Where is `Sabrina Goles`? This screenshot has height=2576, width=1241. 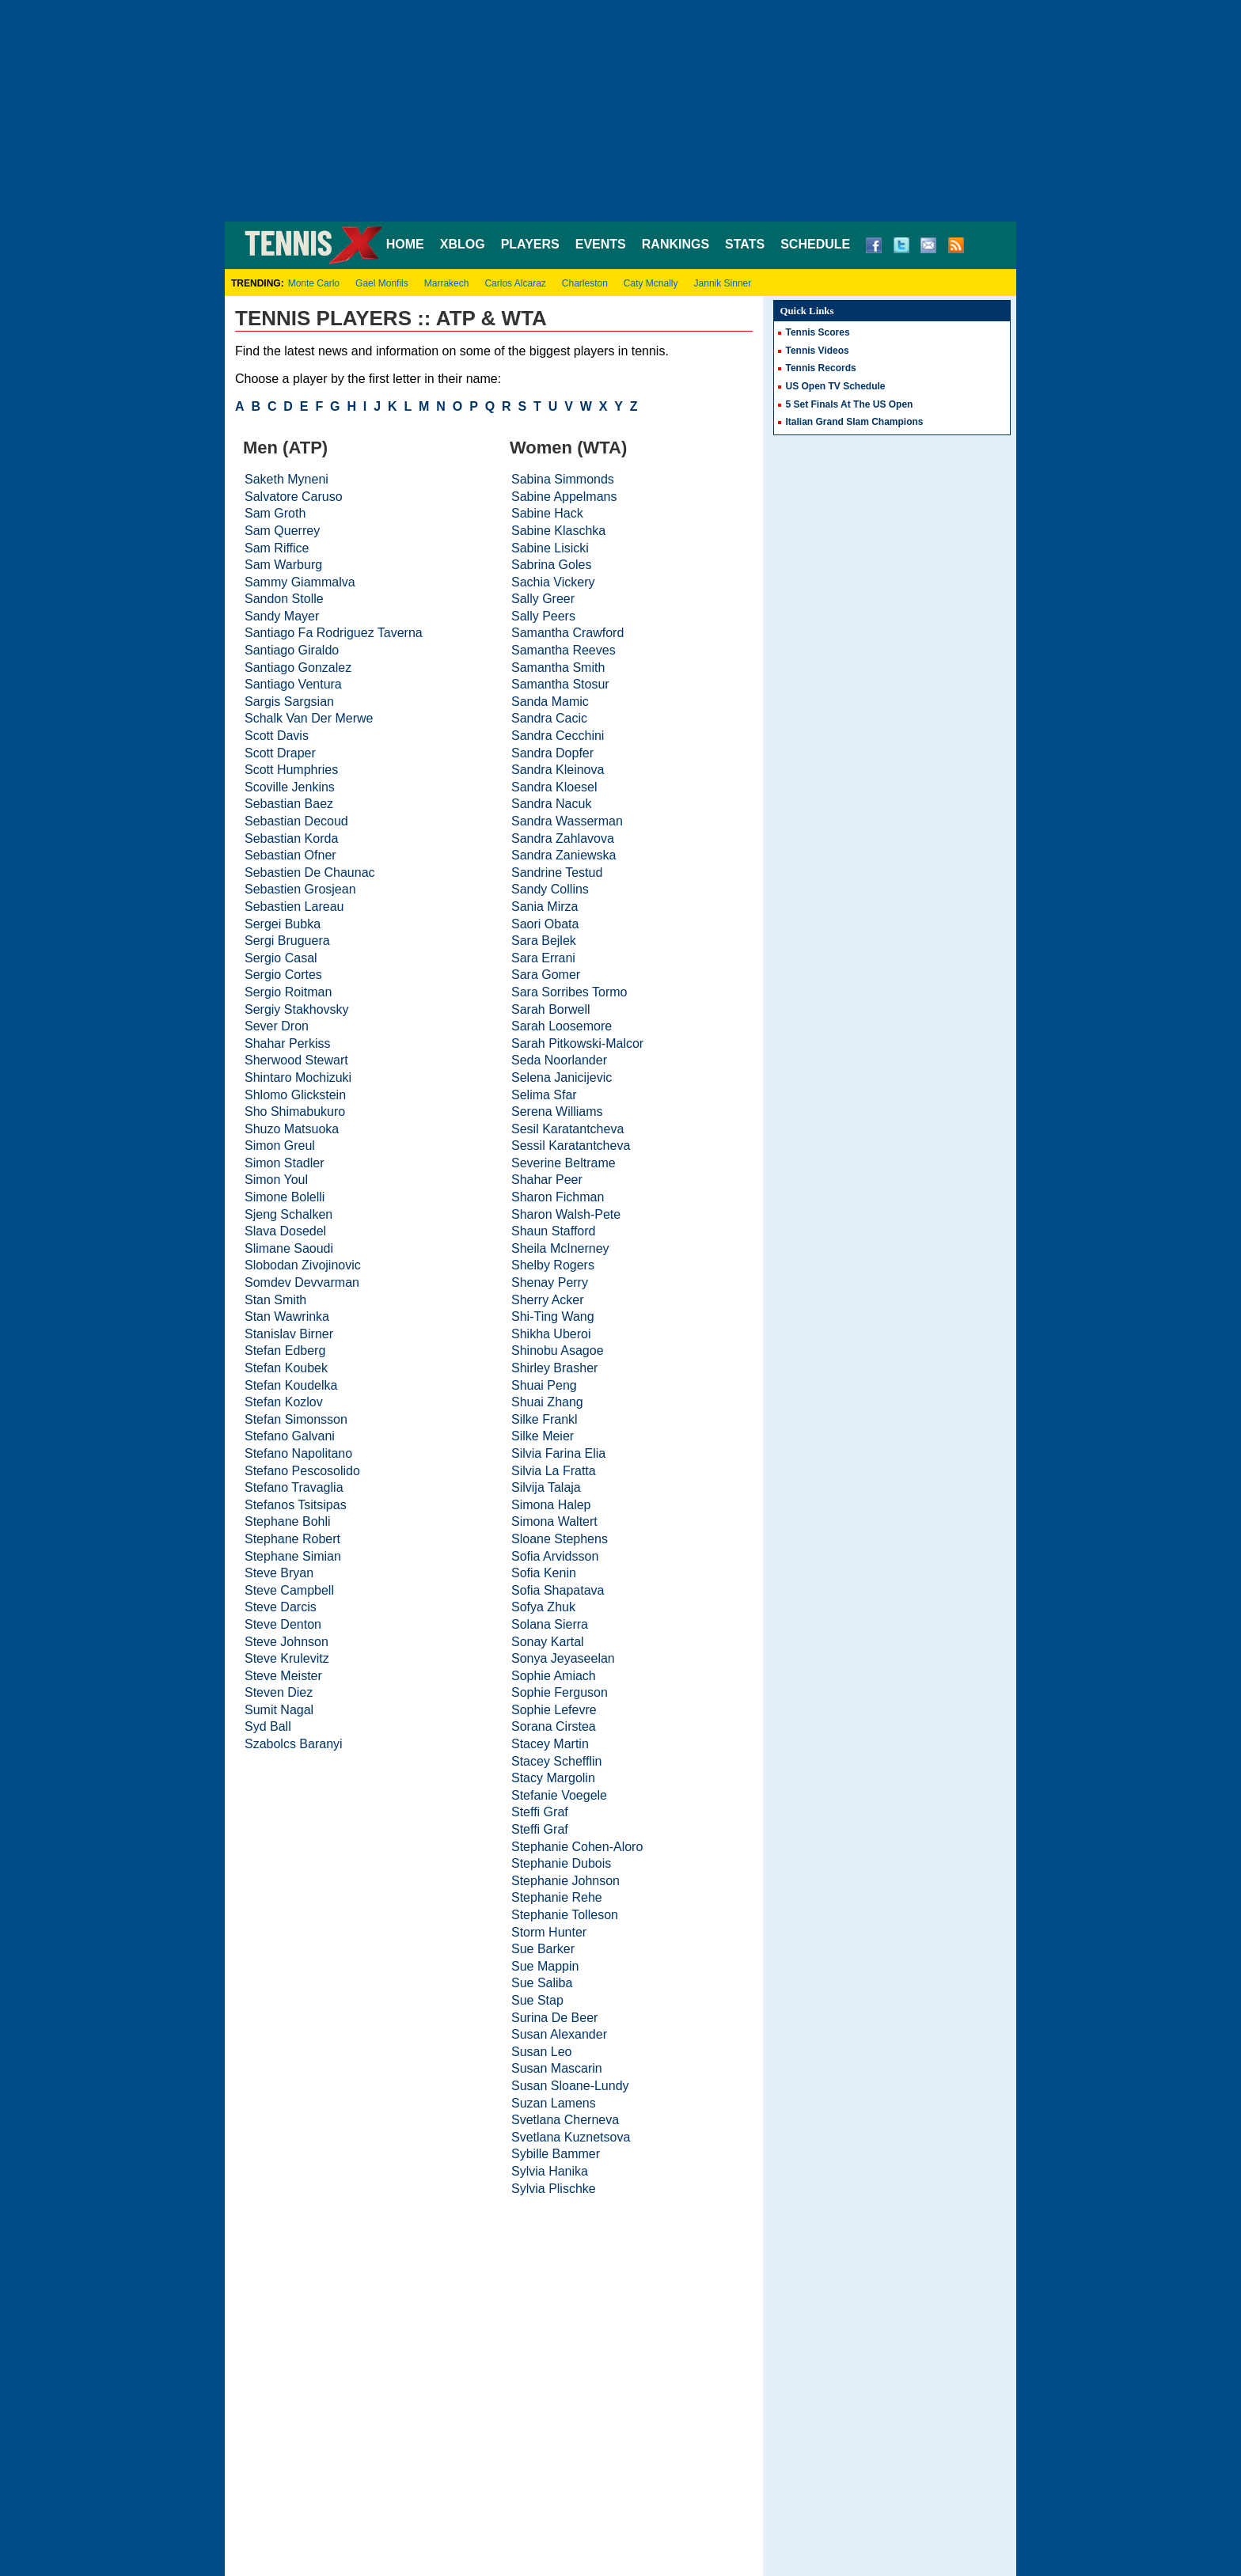 Sabrina Goles is located at coordinates (551, 564).